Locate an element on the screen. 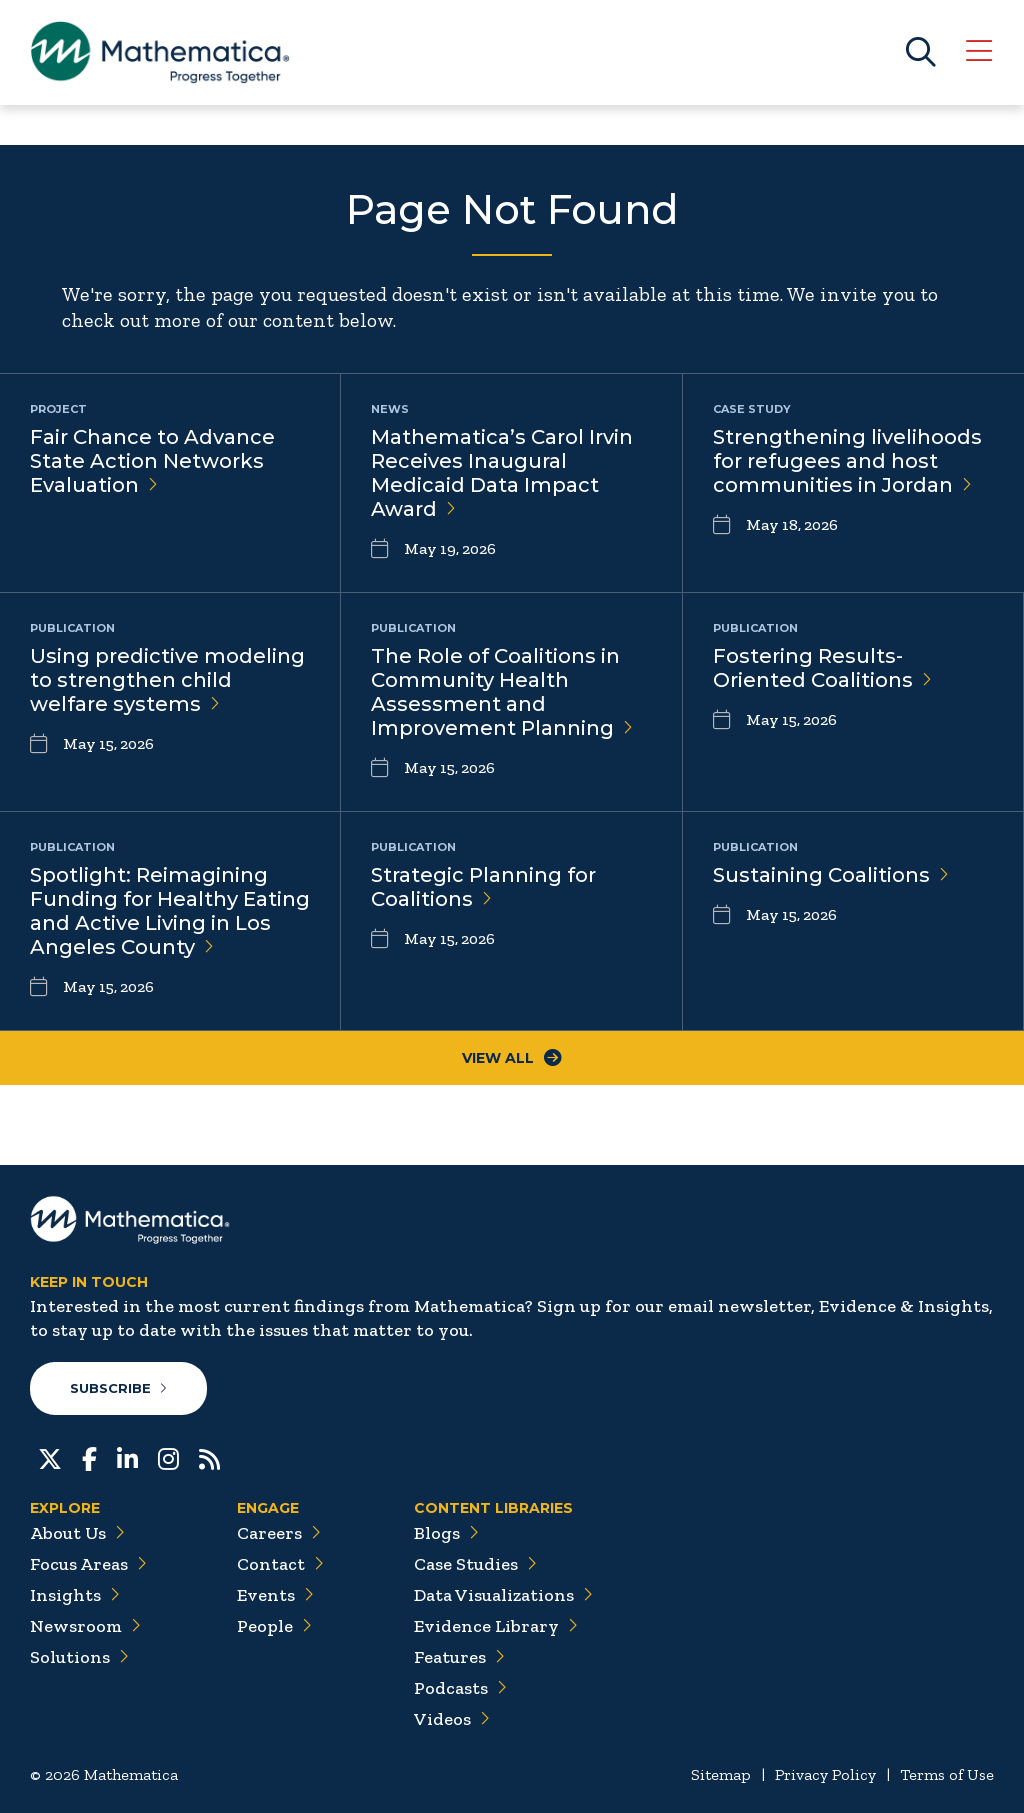 The height and width of the screenshot is (1813, 1024). [Facebook] is located at coordinates (89, 1457).